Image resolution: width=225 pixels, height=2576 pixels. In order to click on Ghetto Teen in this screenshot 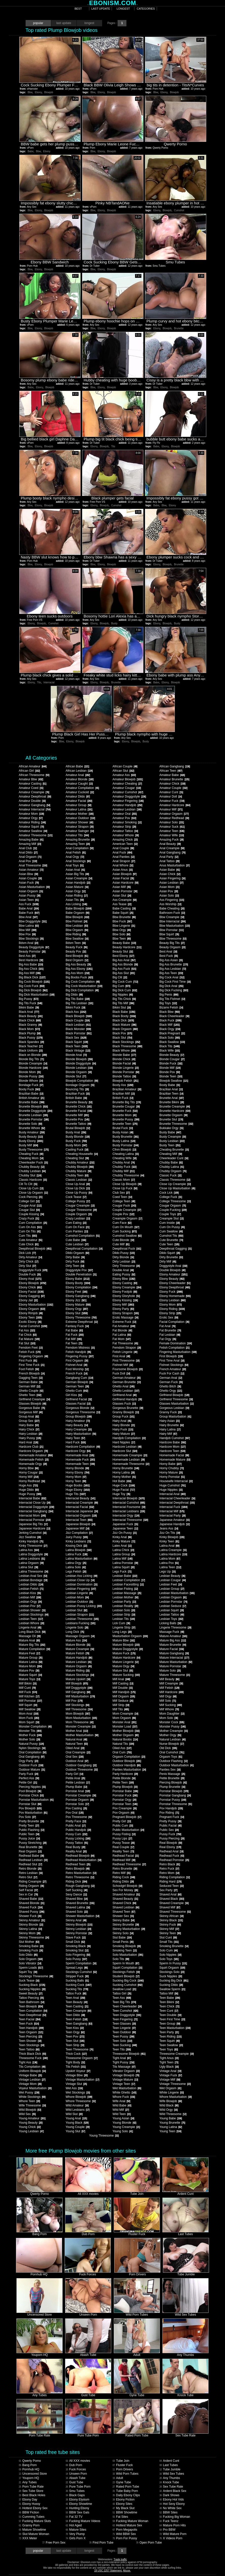, I will do `click(30, 1395)`.